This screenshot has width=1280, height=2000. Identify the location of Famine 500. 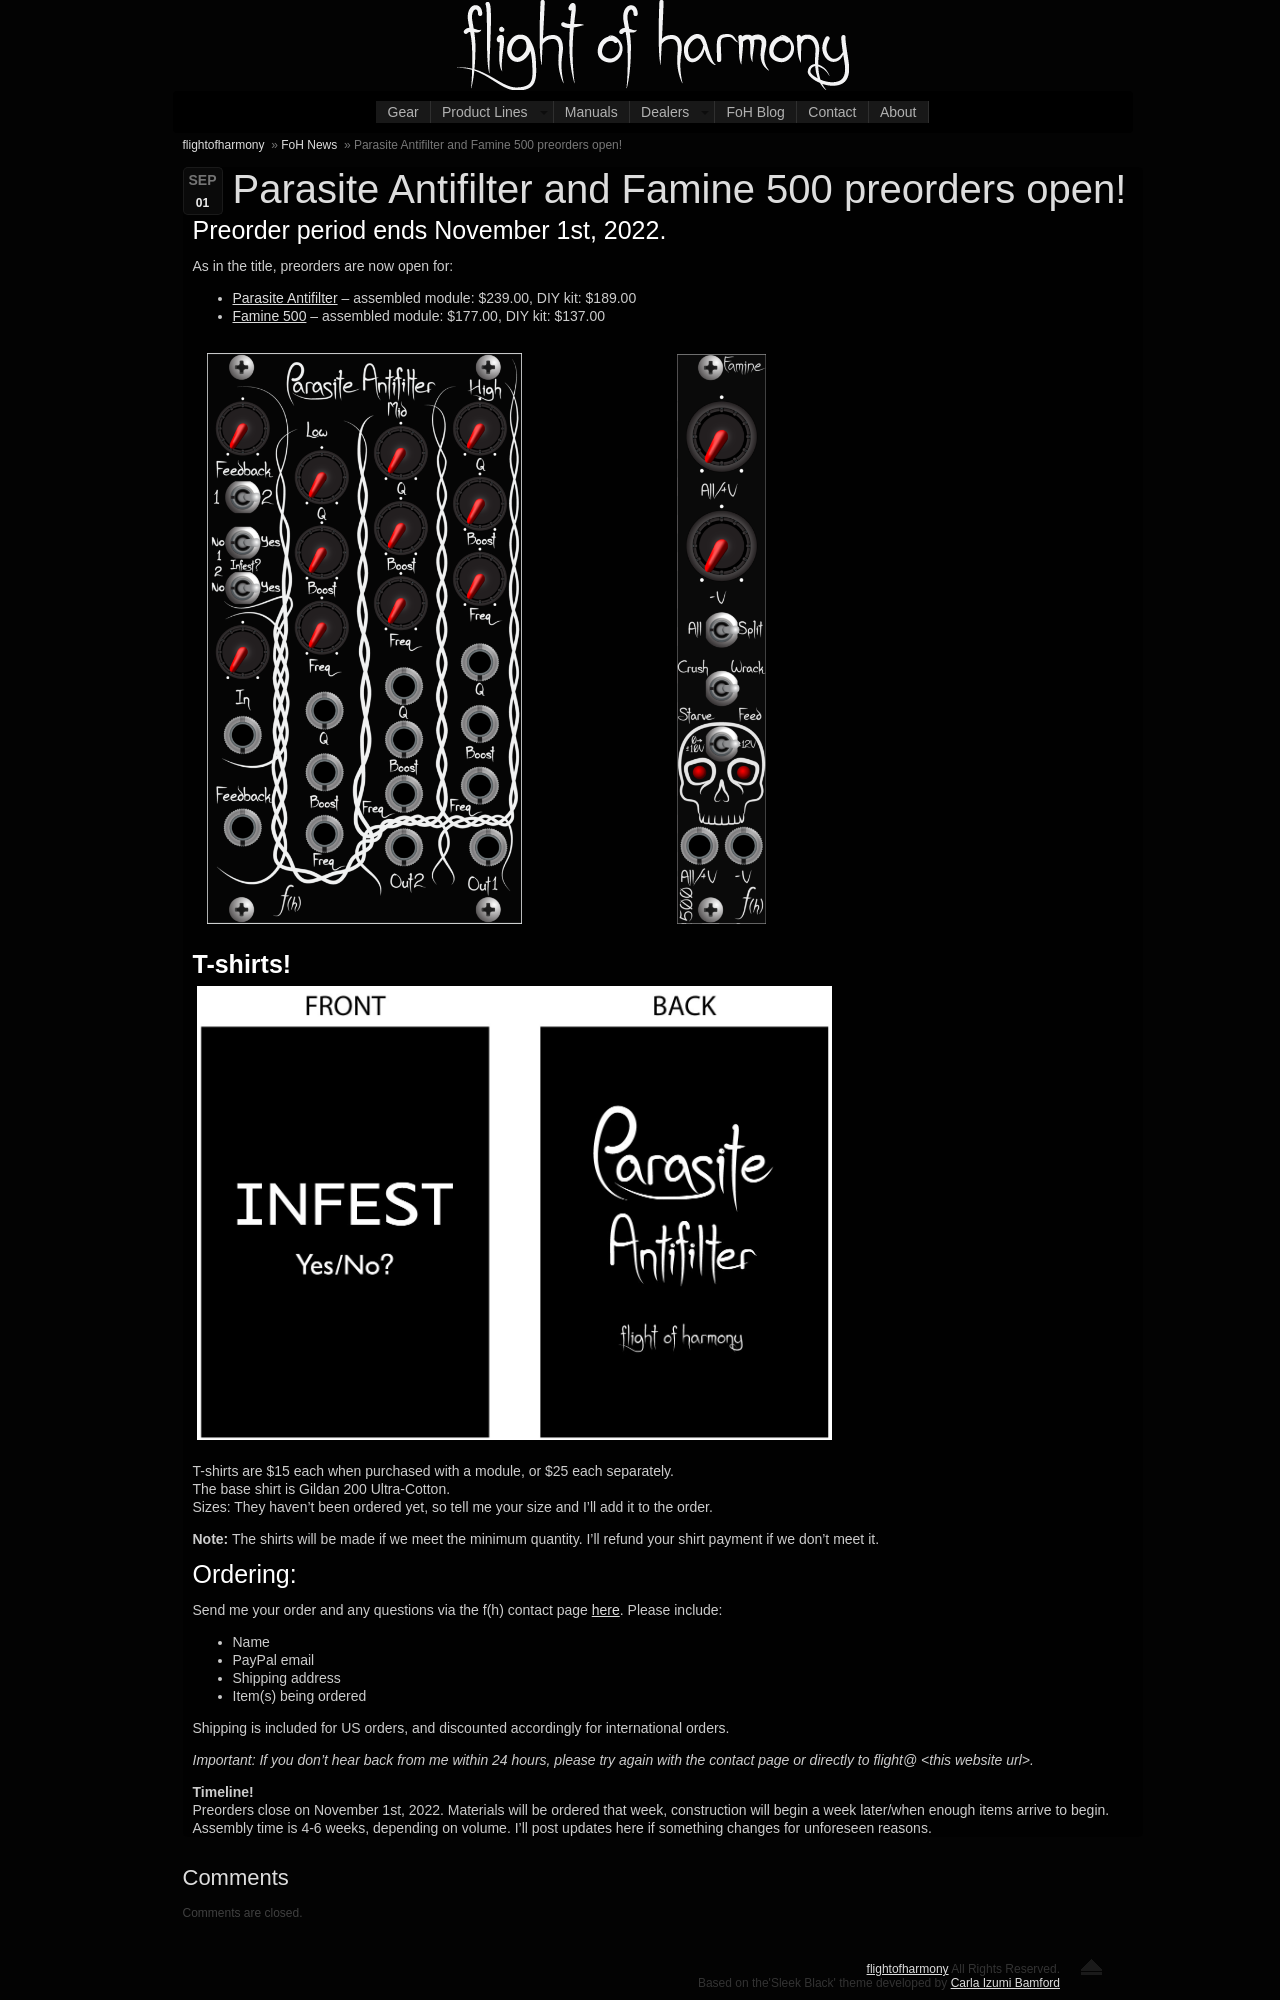
(270, 316).